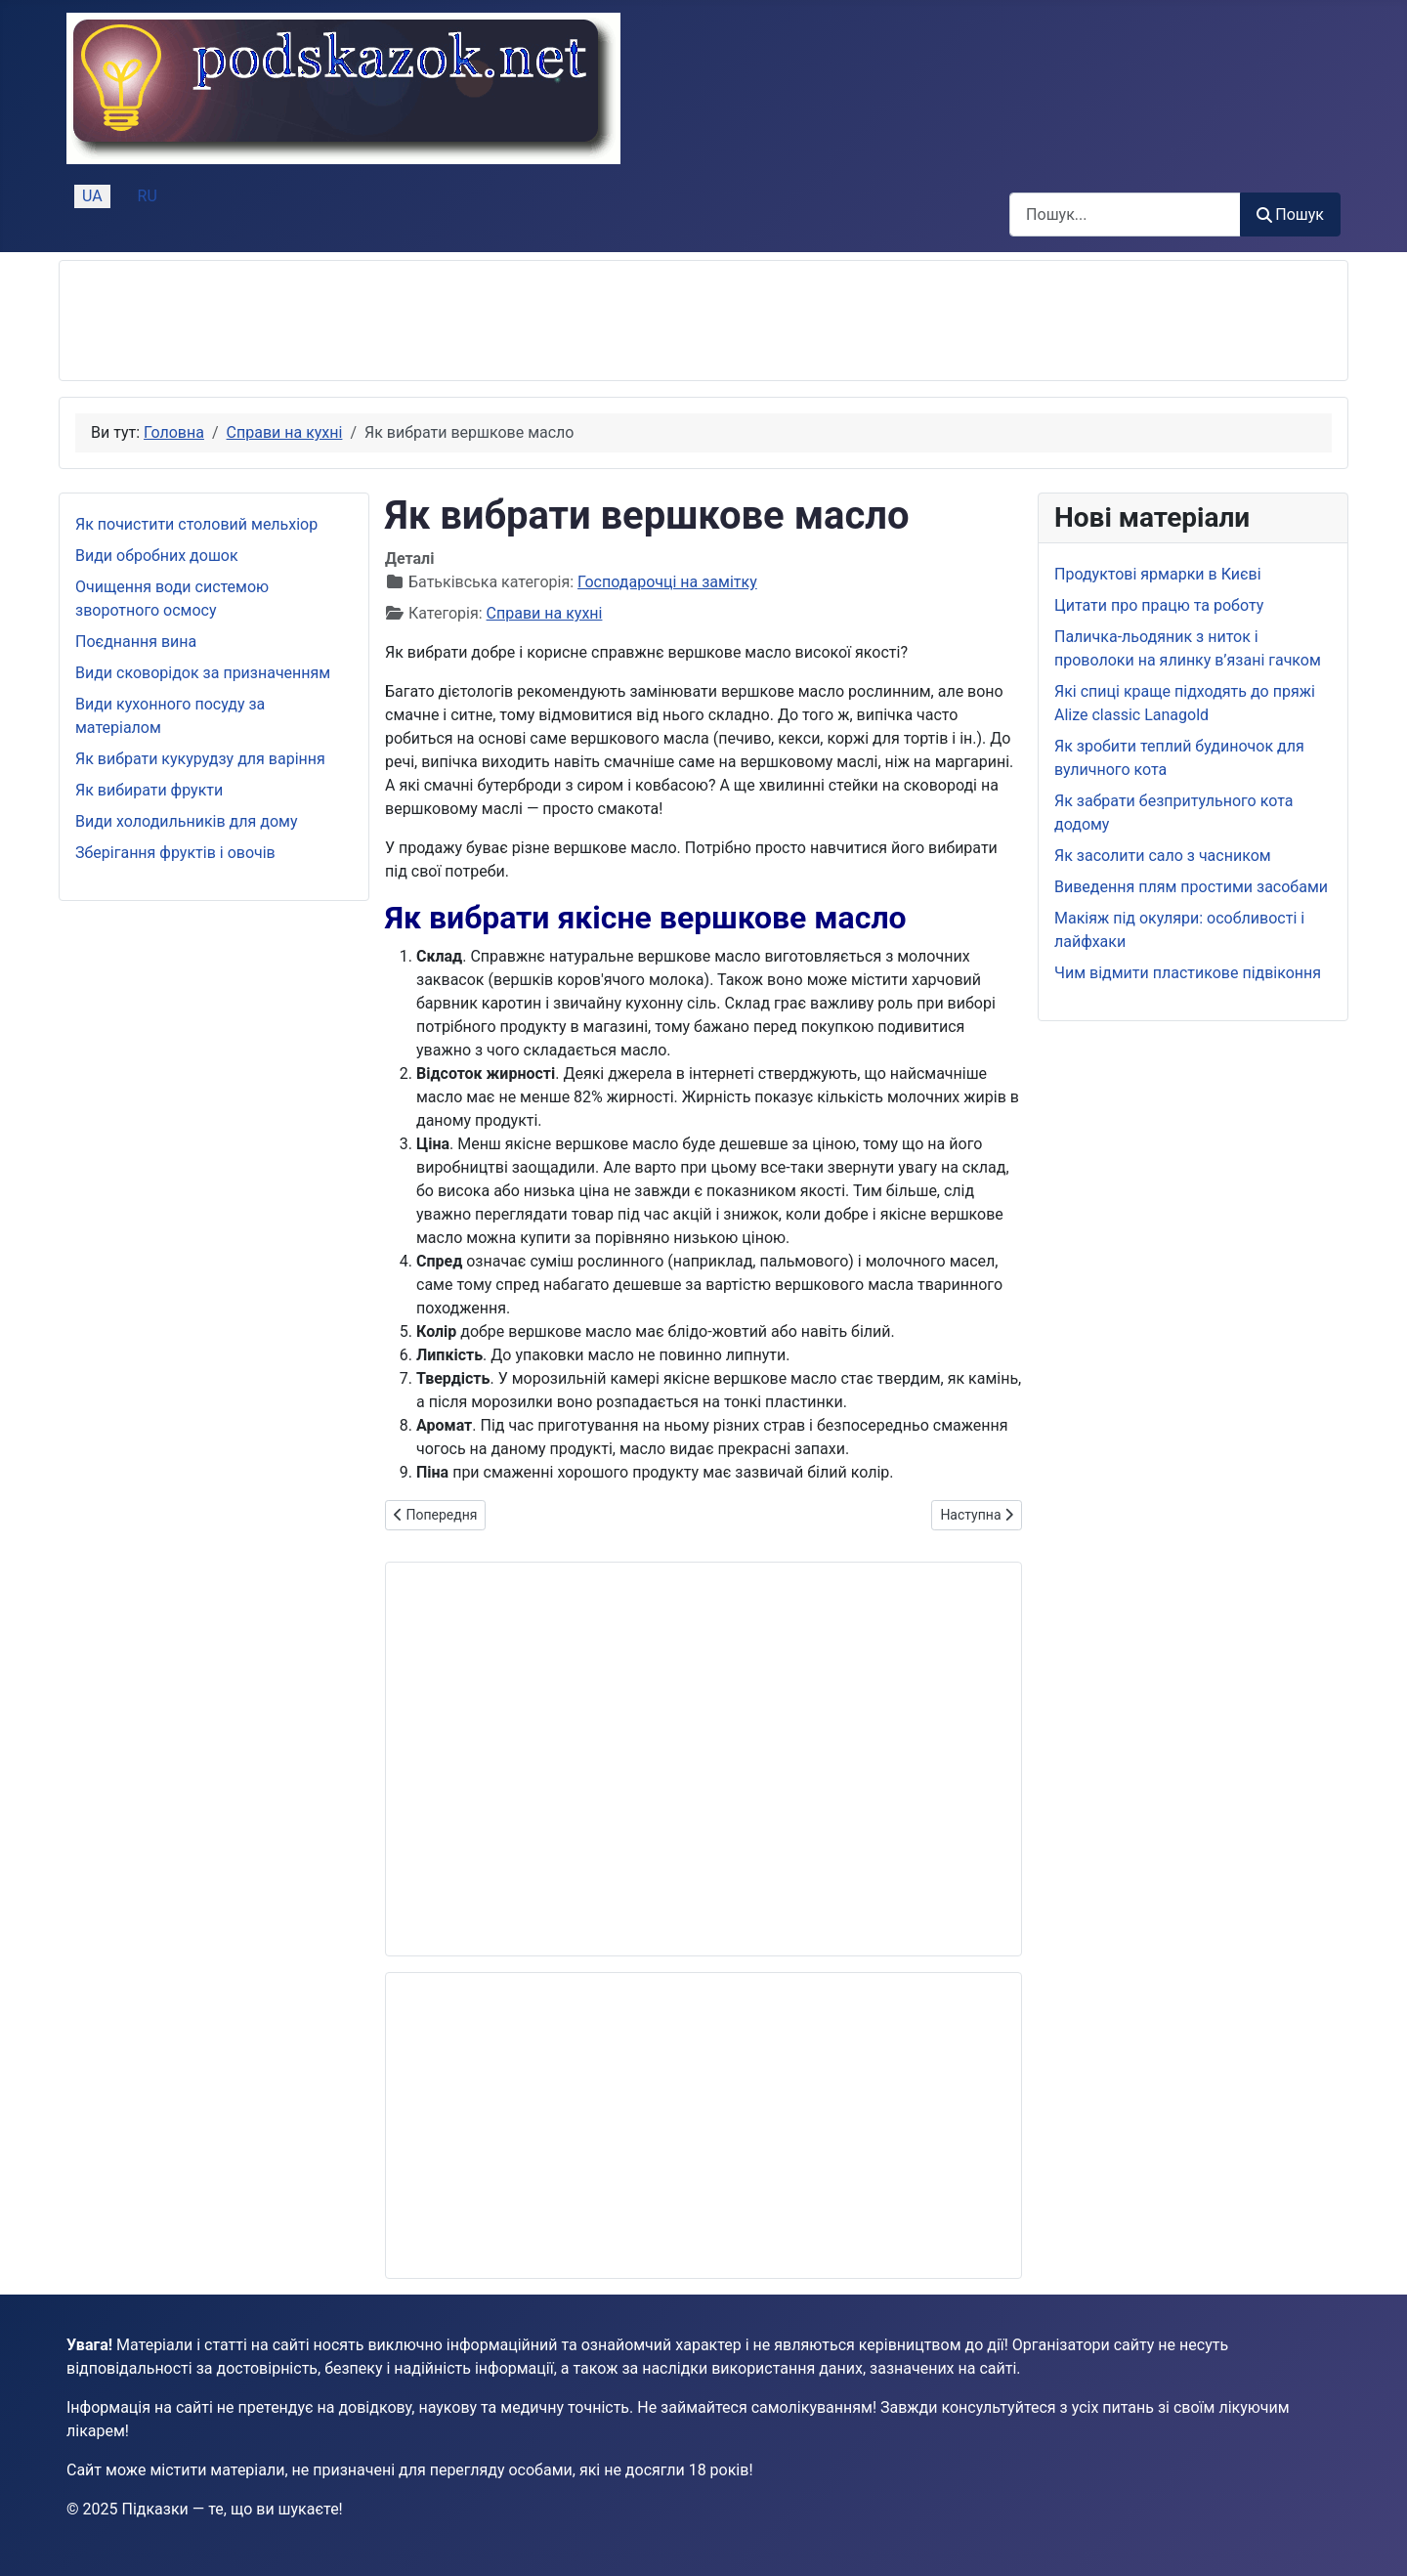 The image size is (1407, 2576). I want to click on Види сковорідок за призначенням, so click(202, 673).